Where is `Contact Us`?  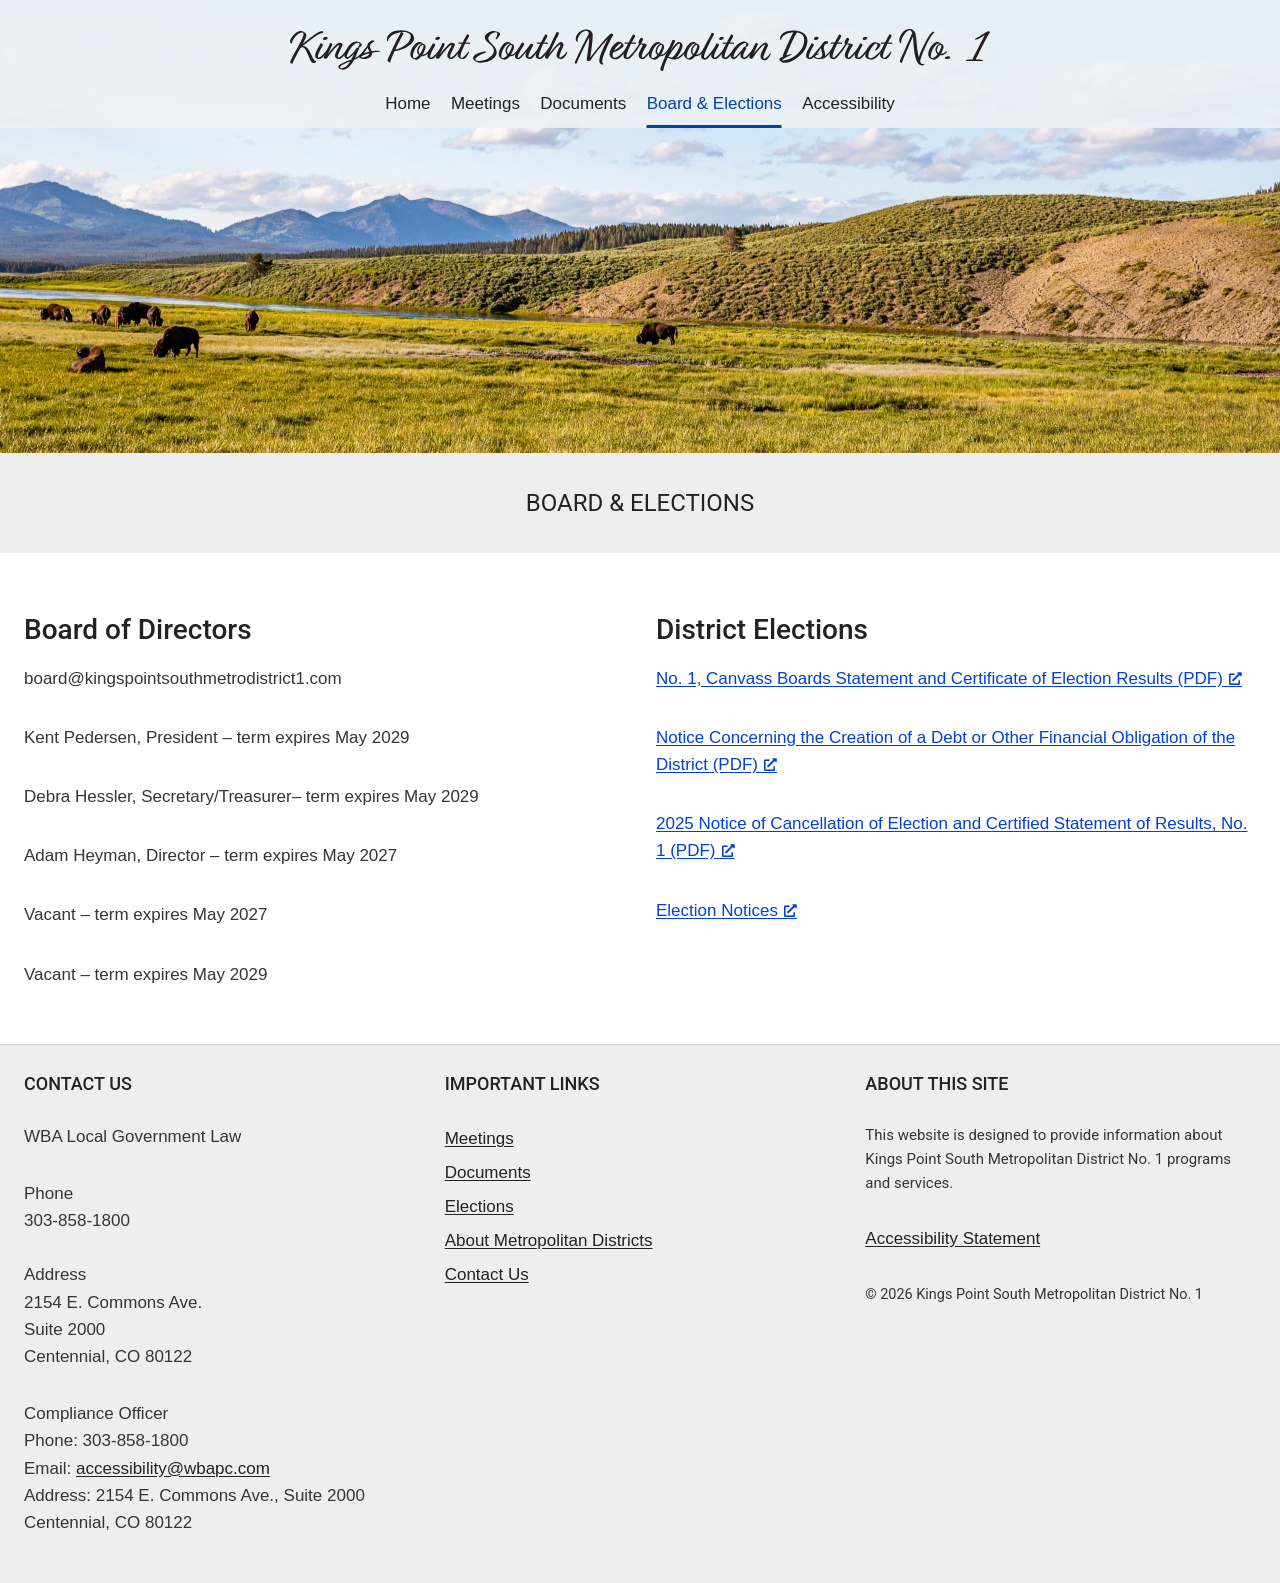
Contact Us is located at coordinates (487, 1274).